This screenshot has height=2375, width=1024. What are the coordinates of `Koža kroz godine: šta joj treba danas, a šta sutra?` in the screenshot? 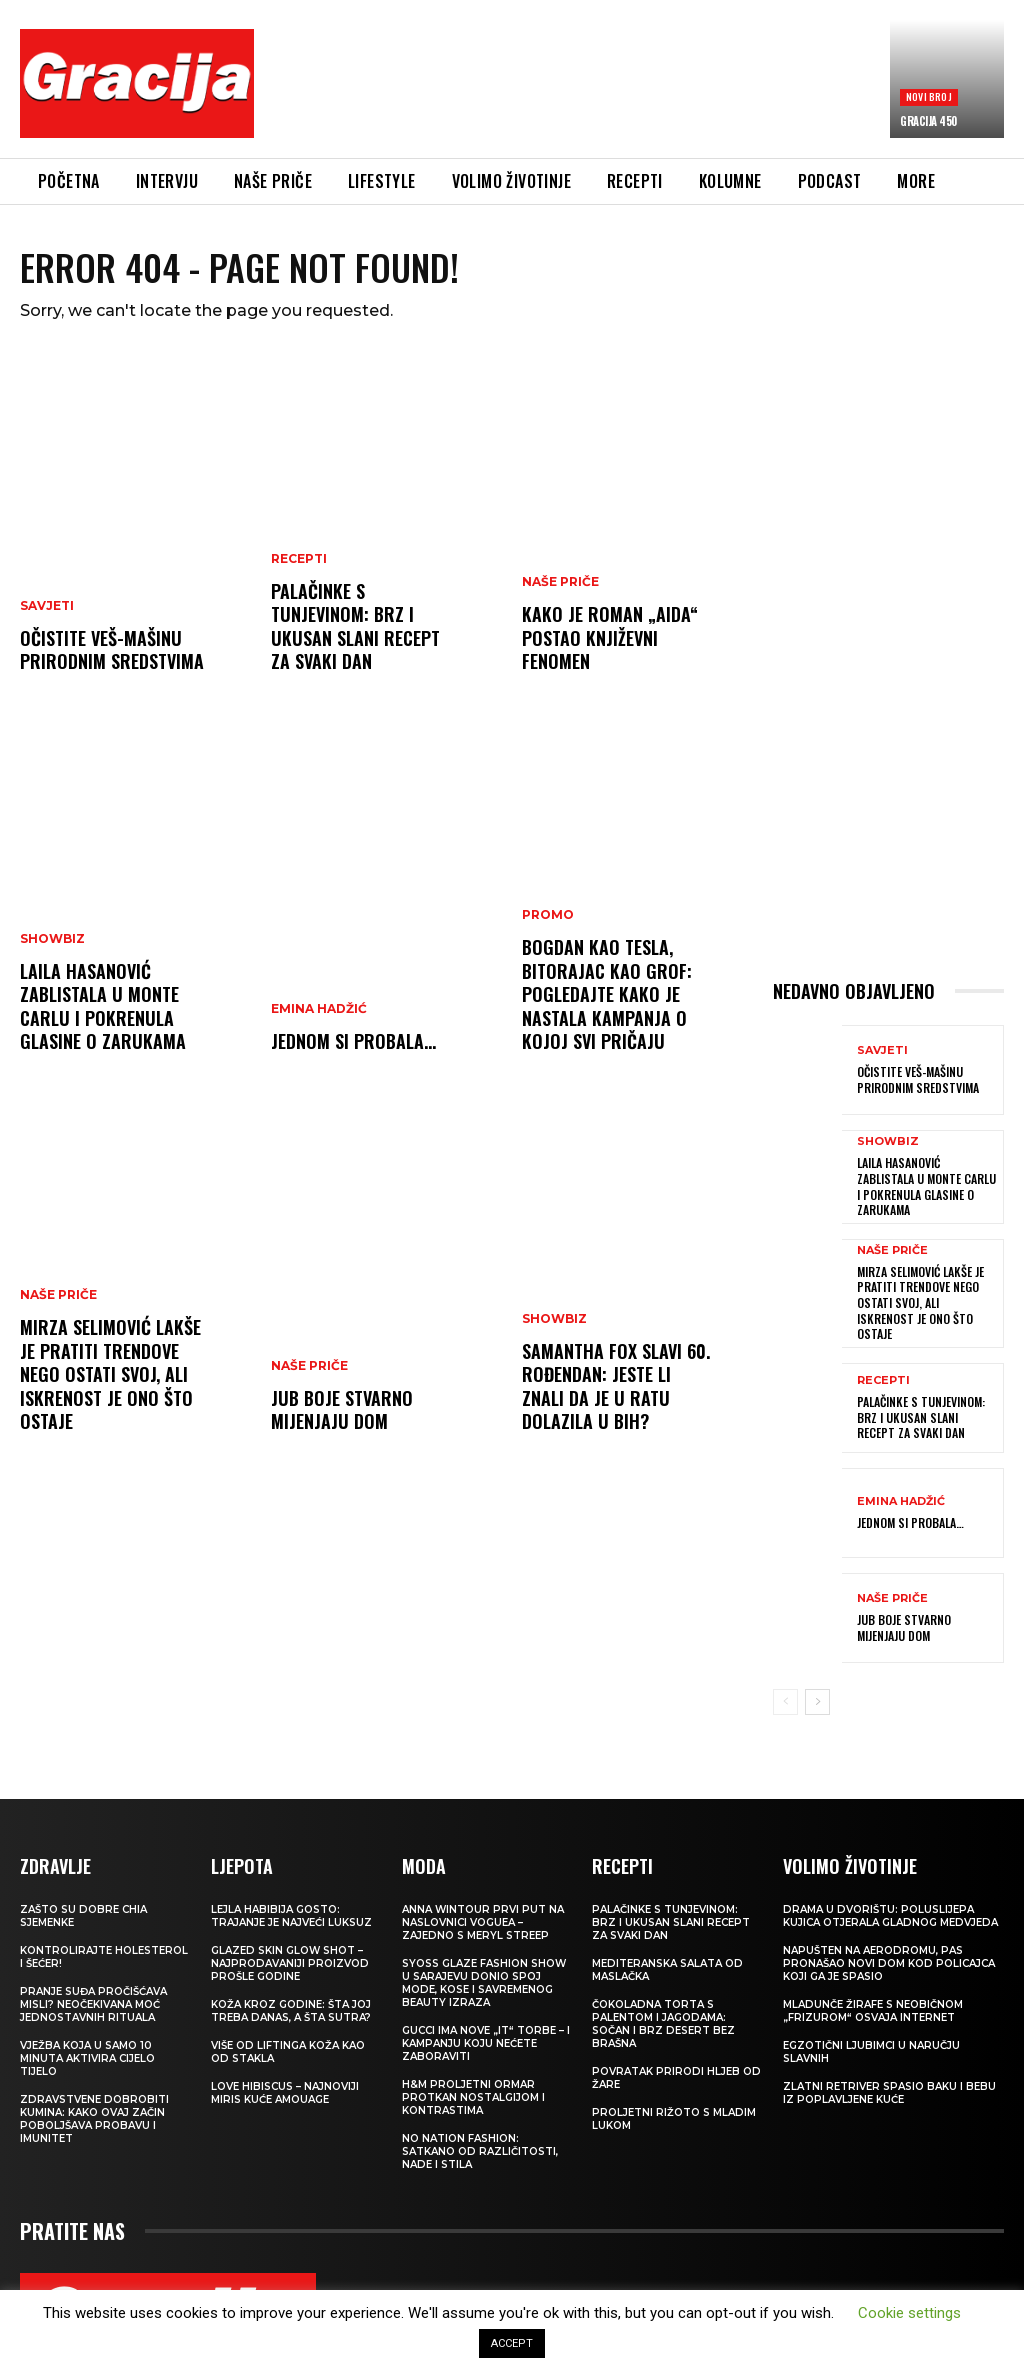 It's located at (291, 2011).